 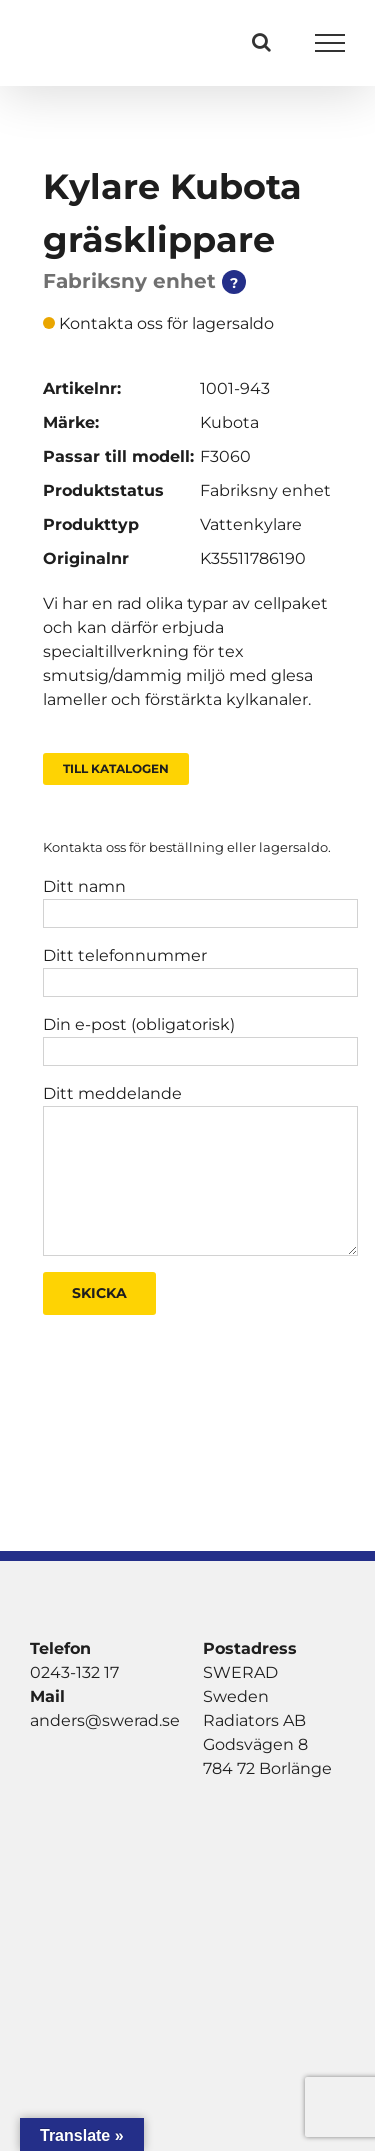 What do you see at coordinates (330, 43) in the screenshot?
I see `[Visa/dölj meny]` at bounding box center [330, 43].